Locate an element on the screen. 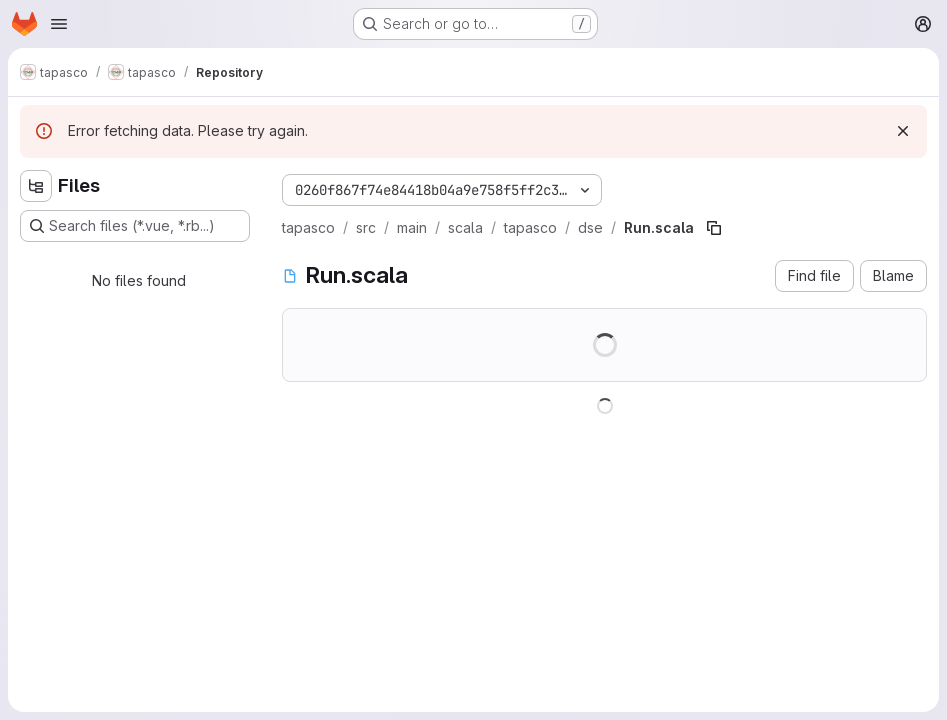 This screenshot has height=720, width=947. [Search files (*.vue, *.rb...)] is located at coordinates (135, 226).